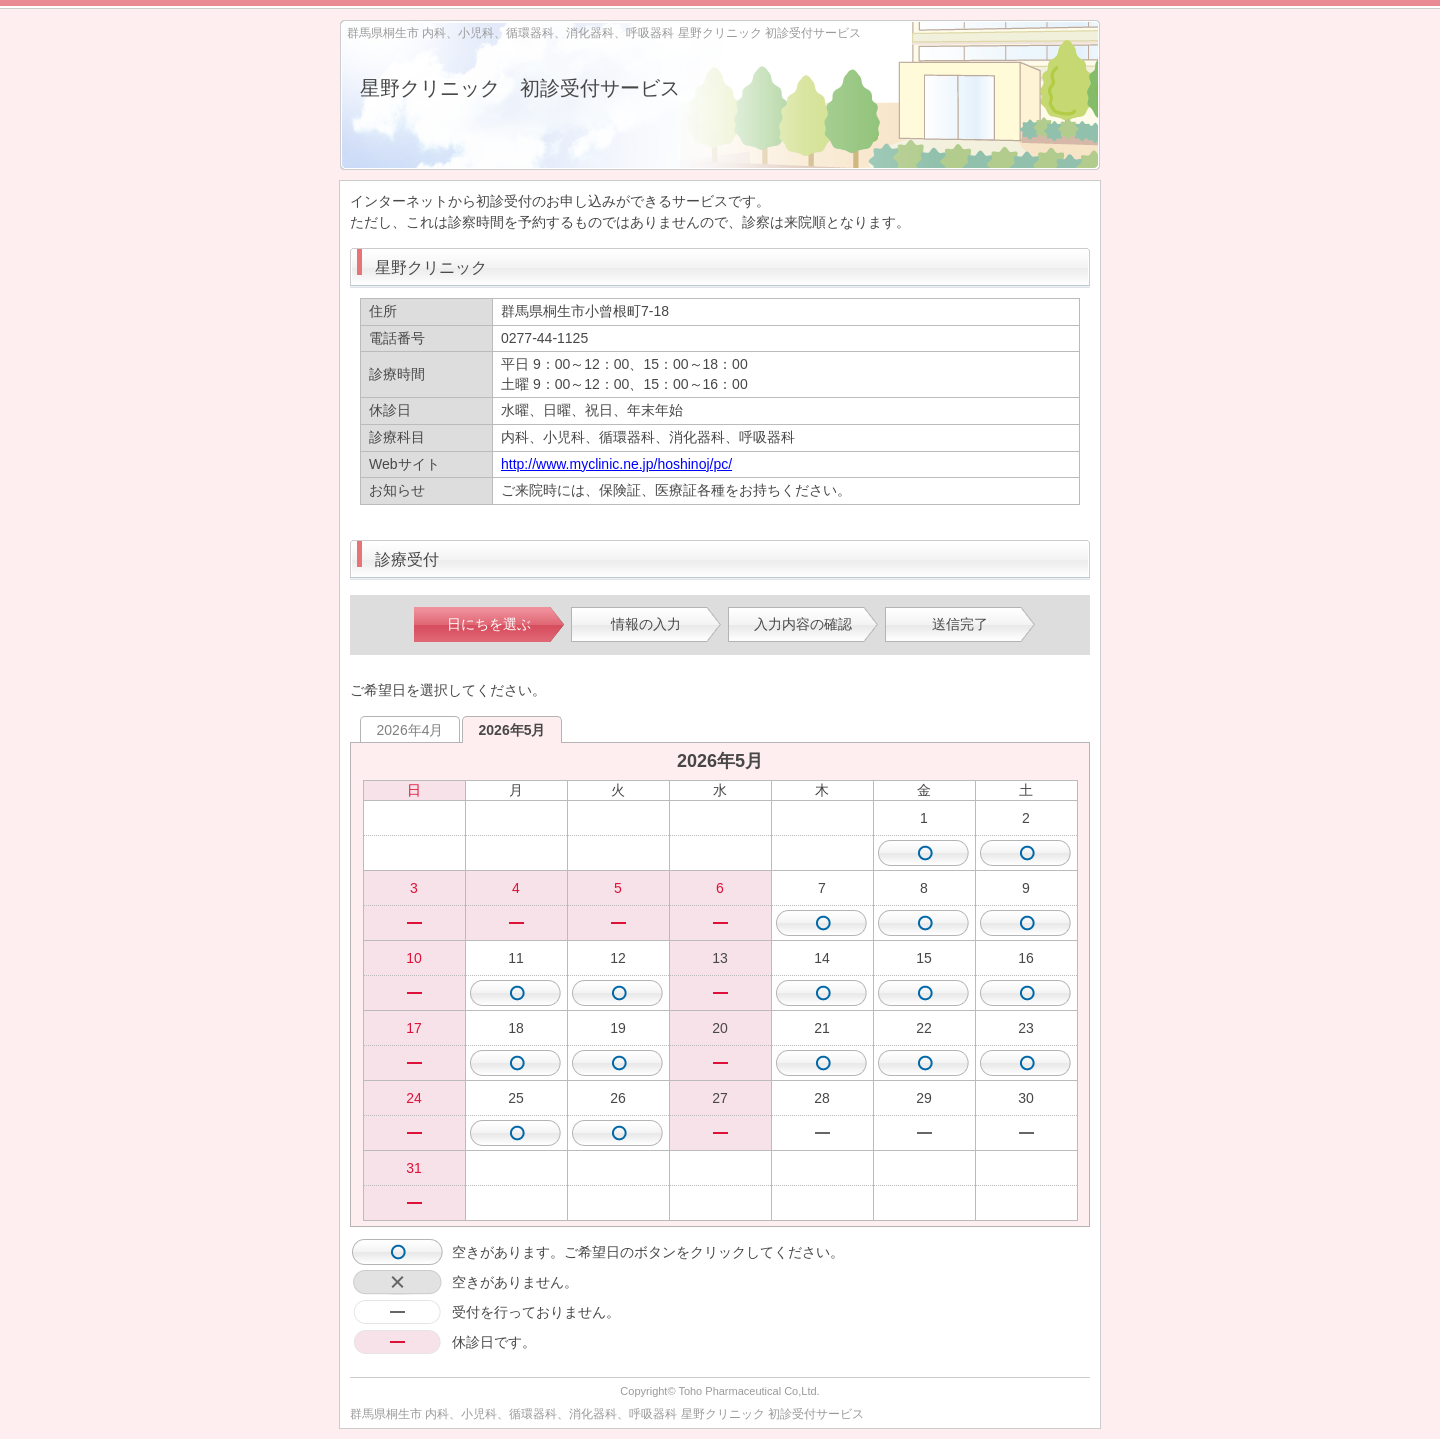 The image size is (1440, 1439). What do you see at coordinates (410, 730) in the screenshot?
I see `2026年4月` at bounding box center [410, 730].